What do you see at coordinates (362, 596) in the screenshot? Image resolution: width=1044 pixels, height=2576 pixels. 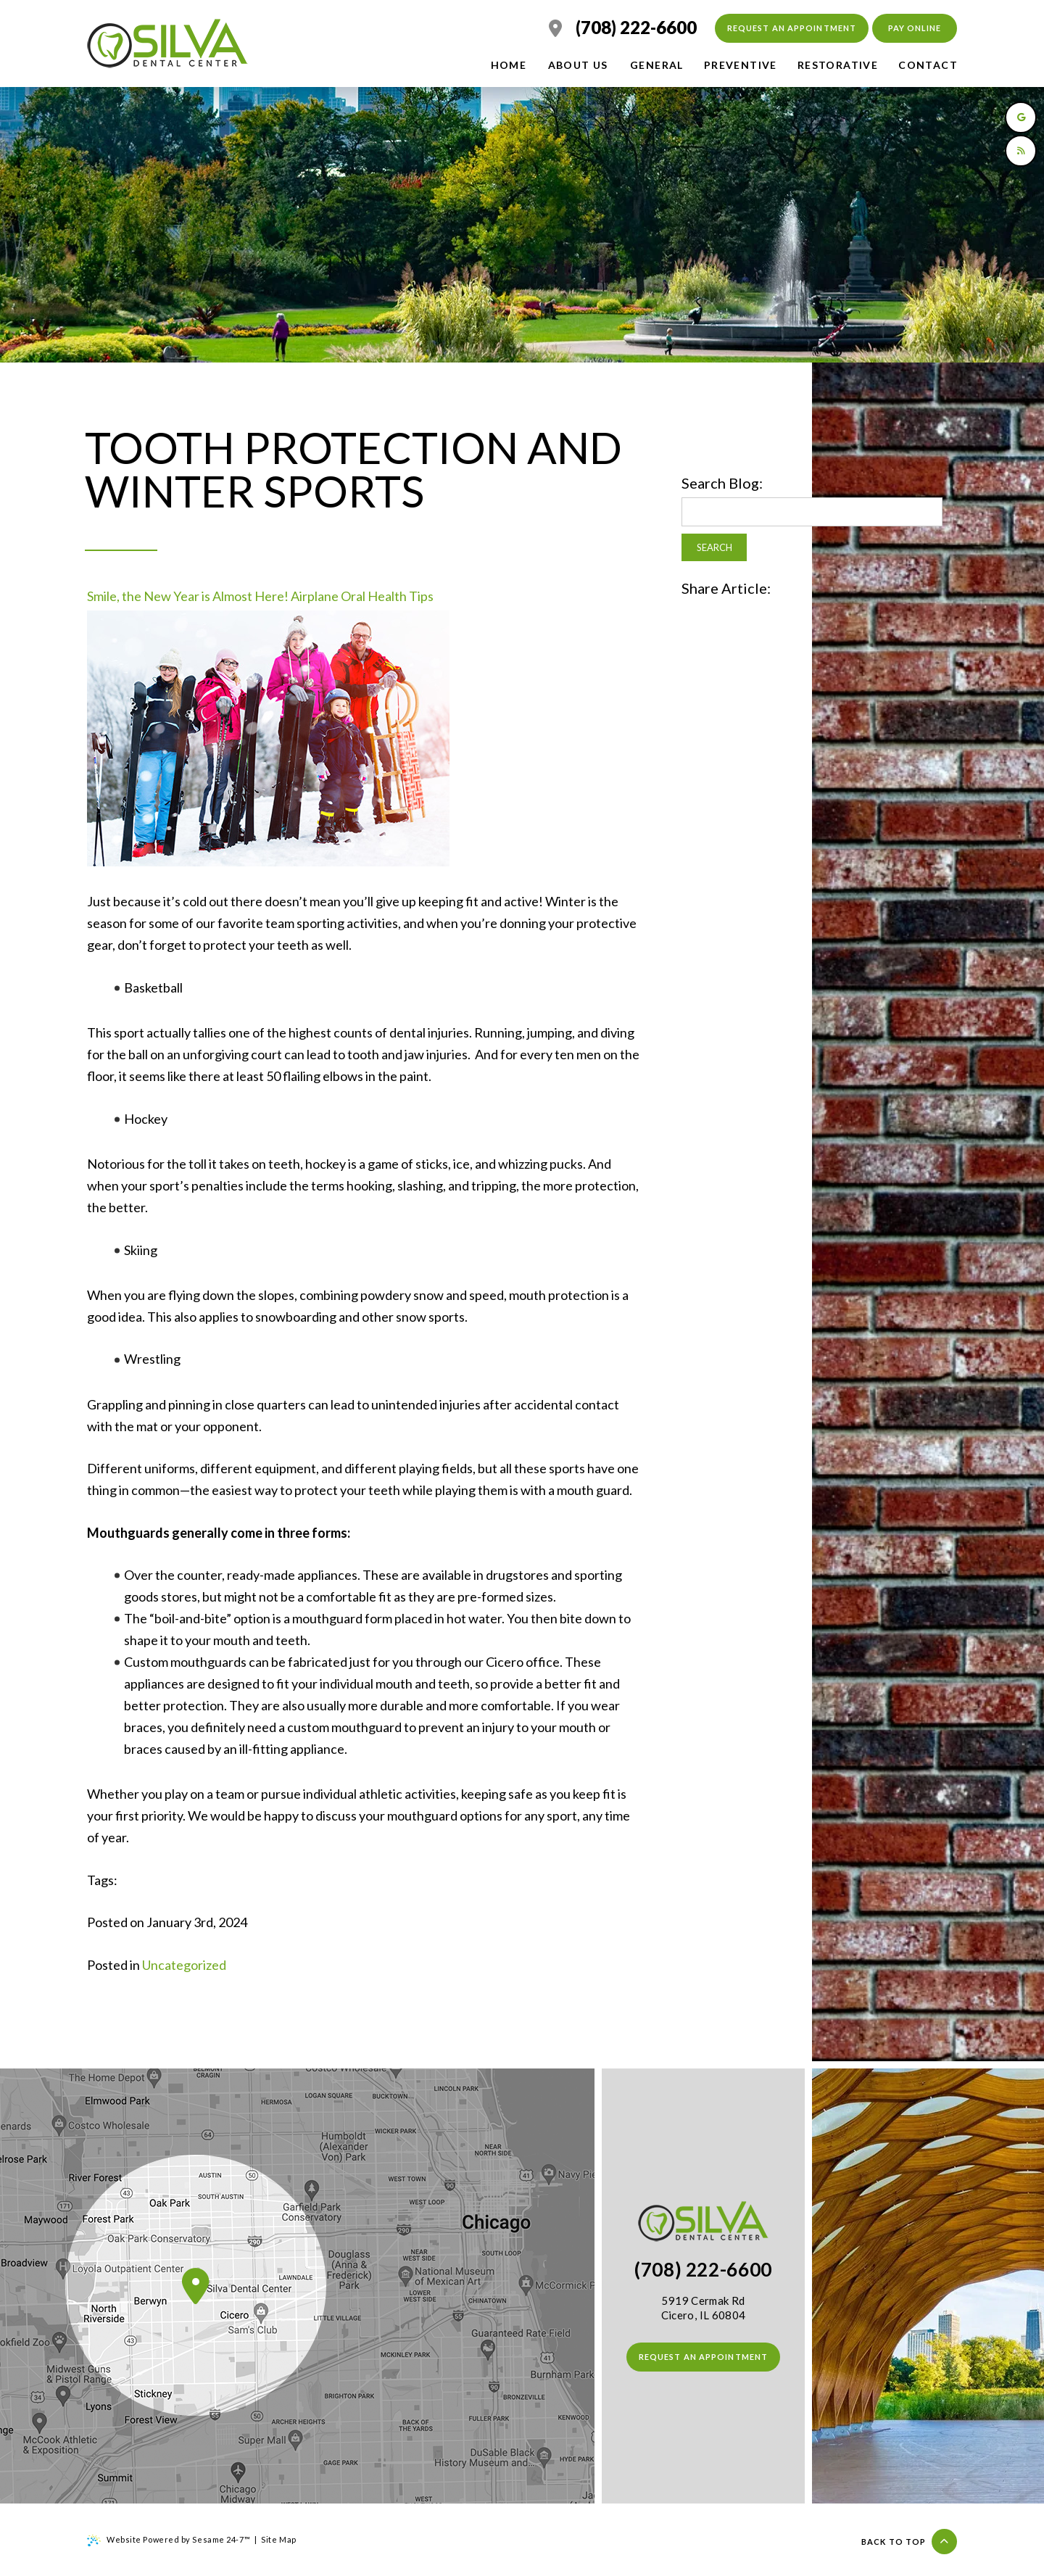 I see `Airplane Oral Health Tips` at bounding box center [362, 596].